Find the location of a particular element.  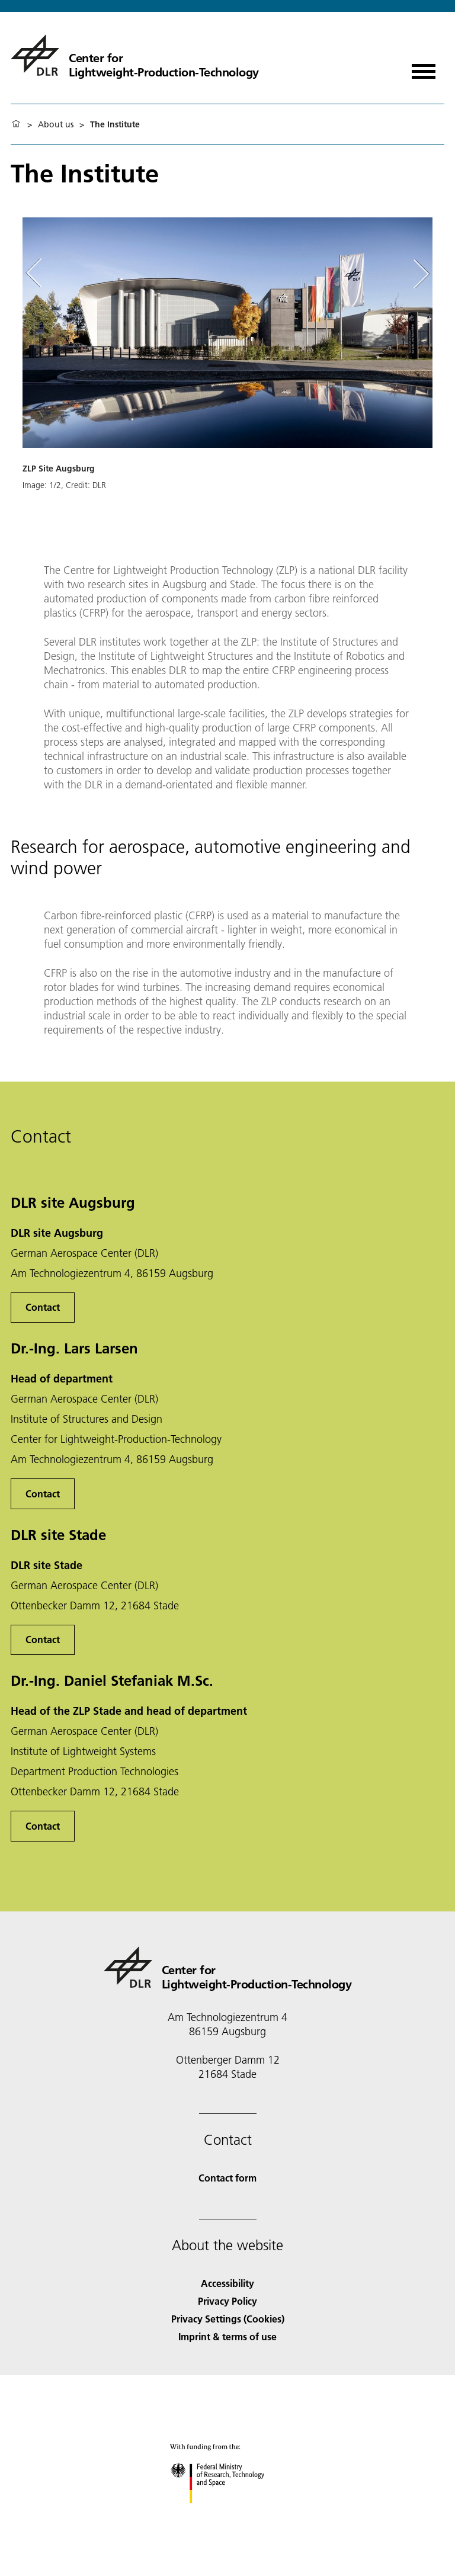

[button] is located at coordinates (227, 382).